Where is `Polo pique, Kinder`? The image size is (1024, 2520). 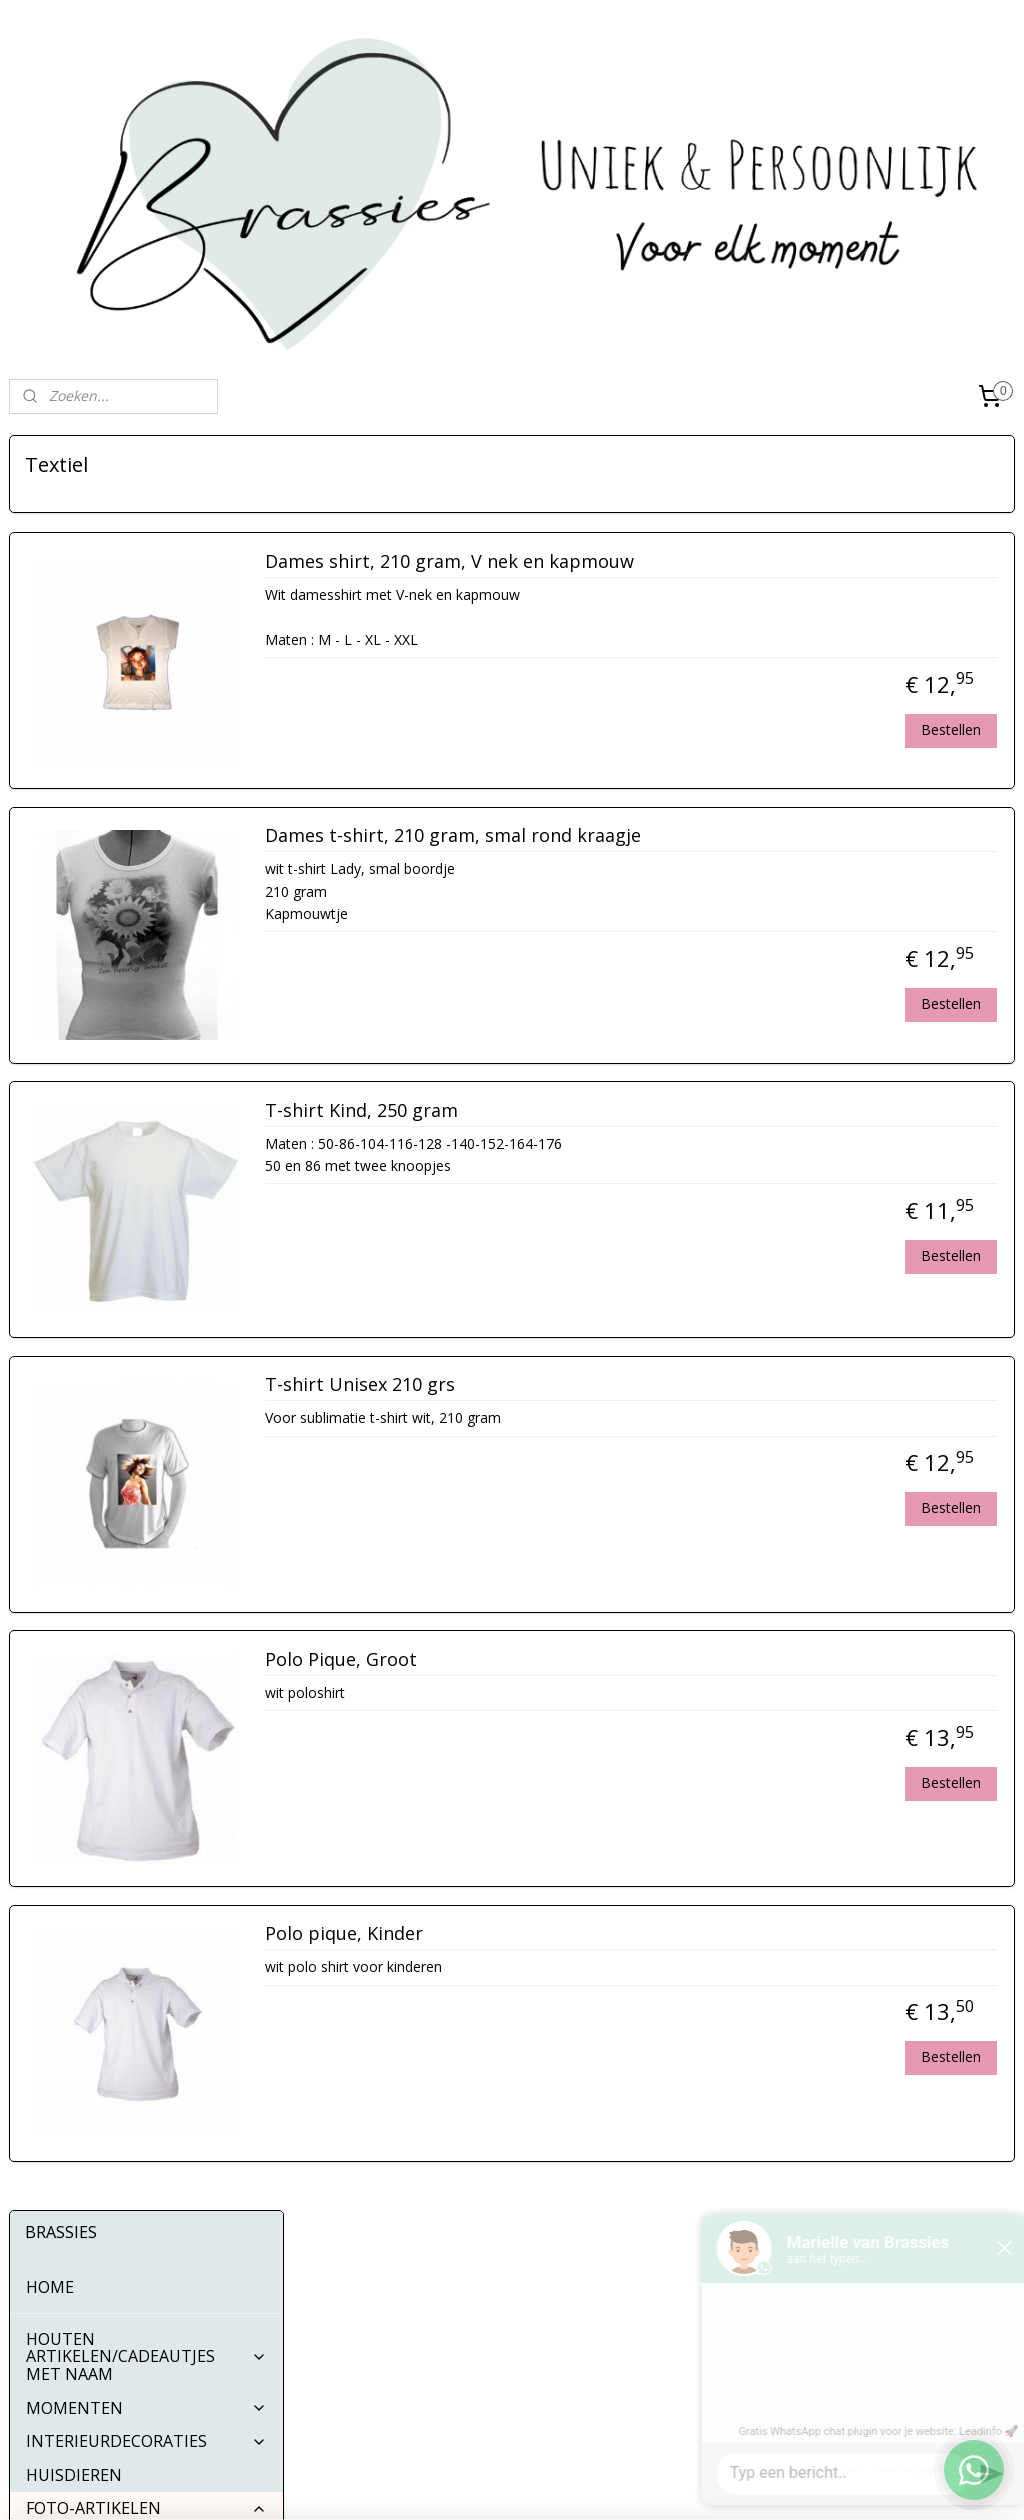 Polo pique, Kinder is located at coordinates (636, 1935).